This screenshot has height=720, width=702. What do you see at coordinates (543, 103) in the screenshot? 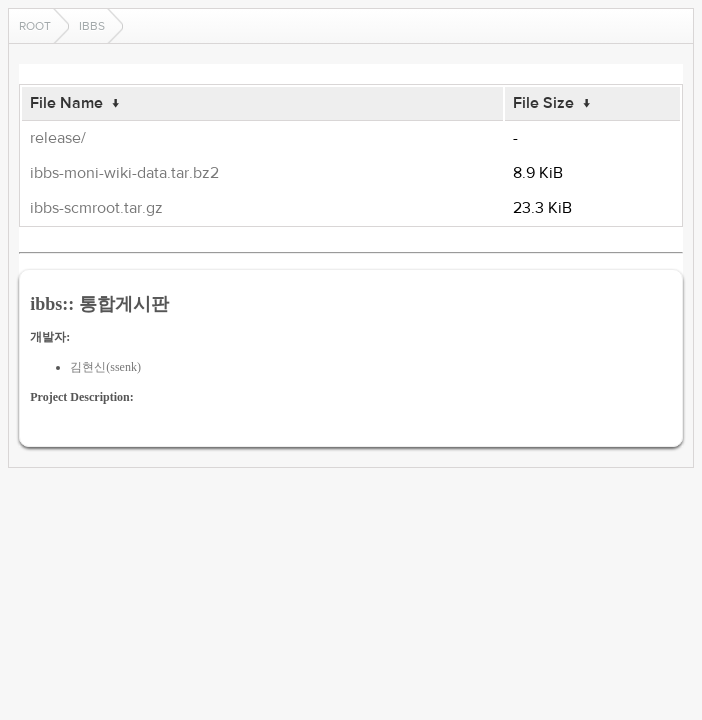
I see `File Size` at bounding box center [543, 103].